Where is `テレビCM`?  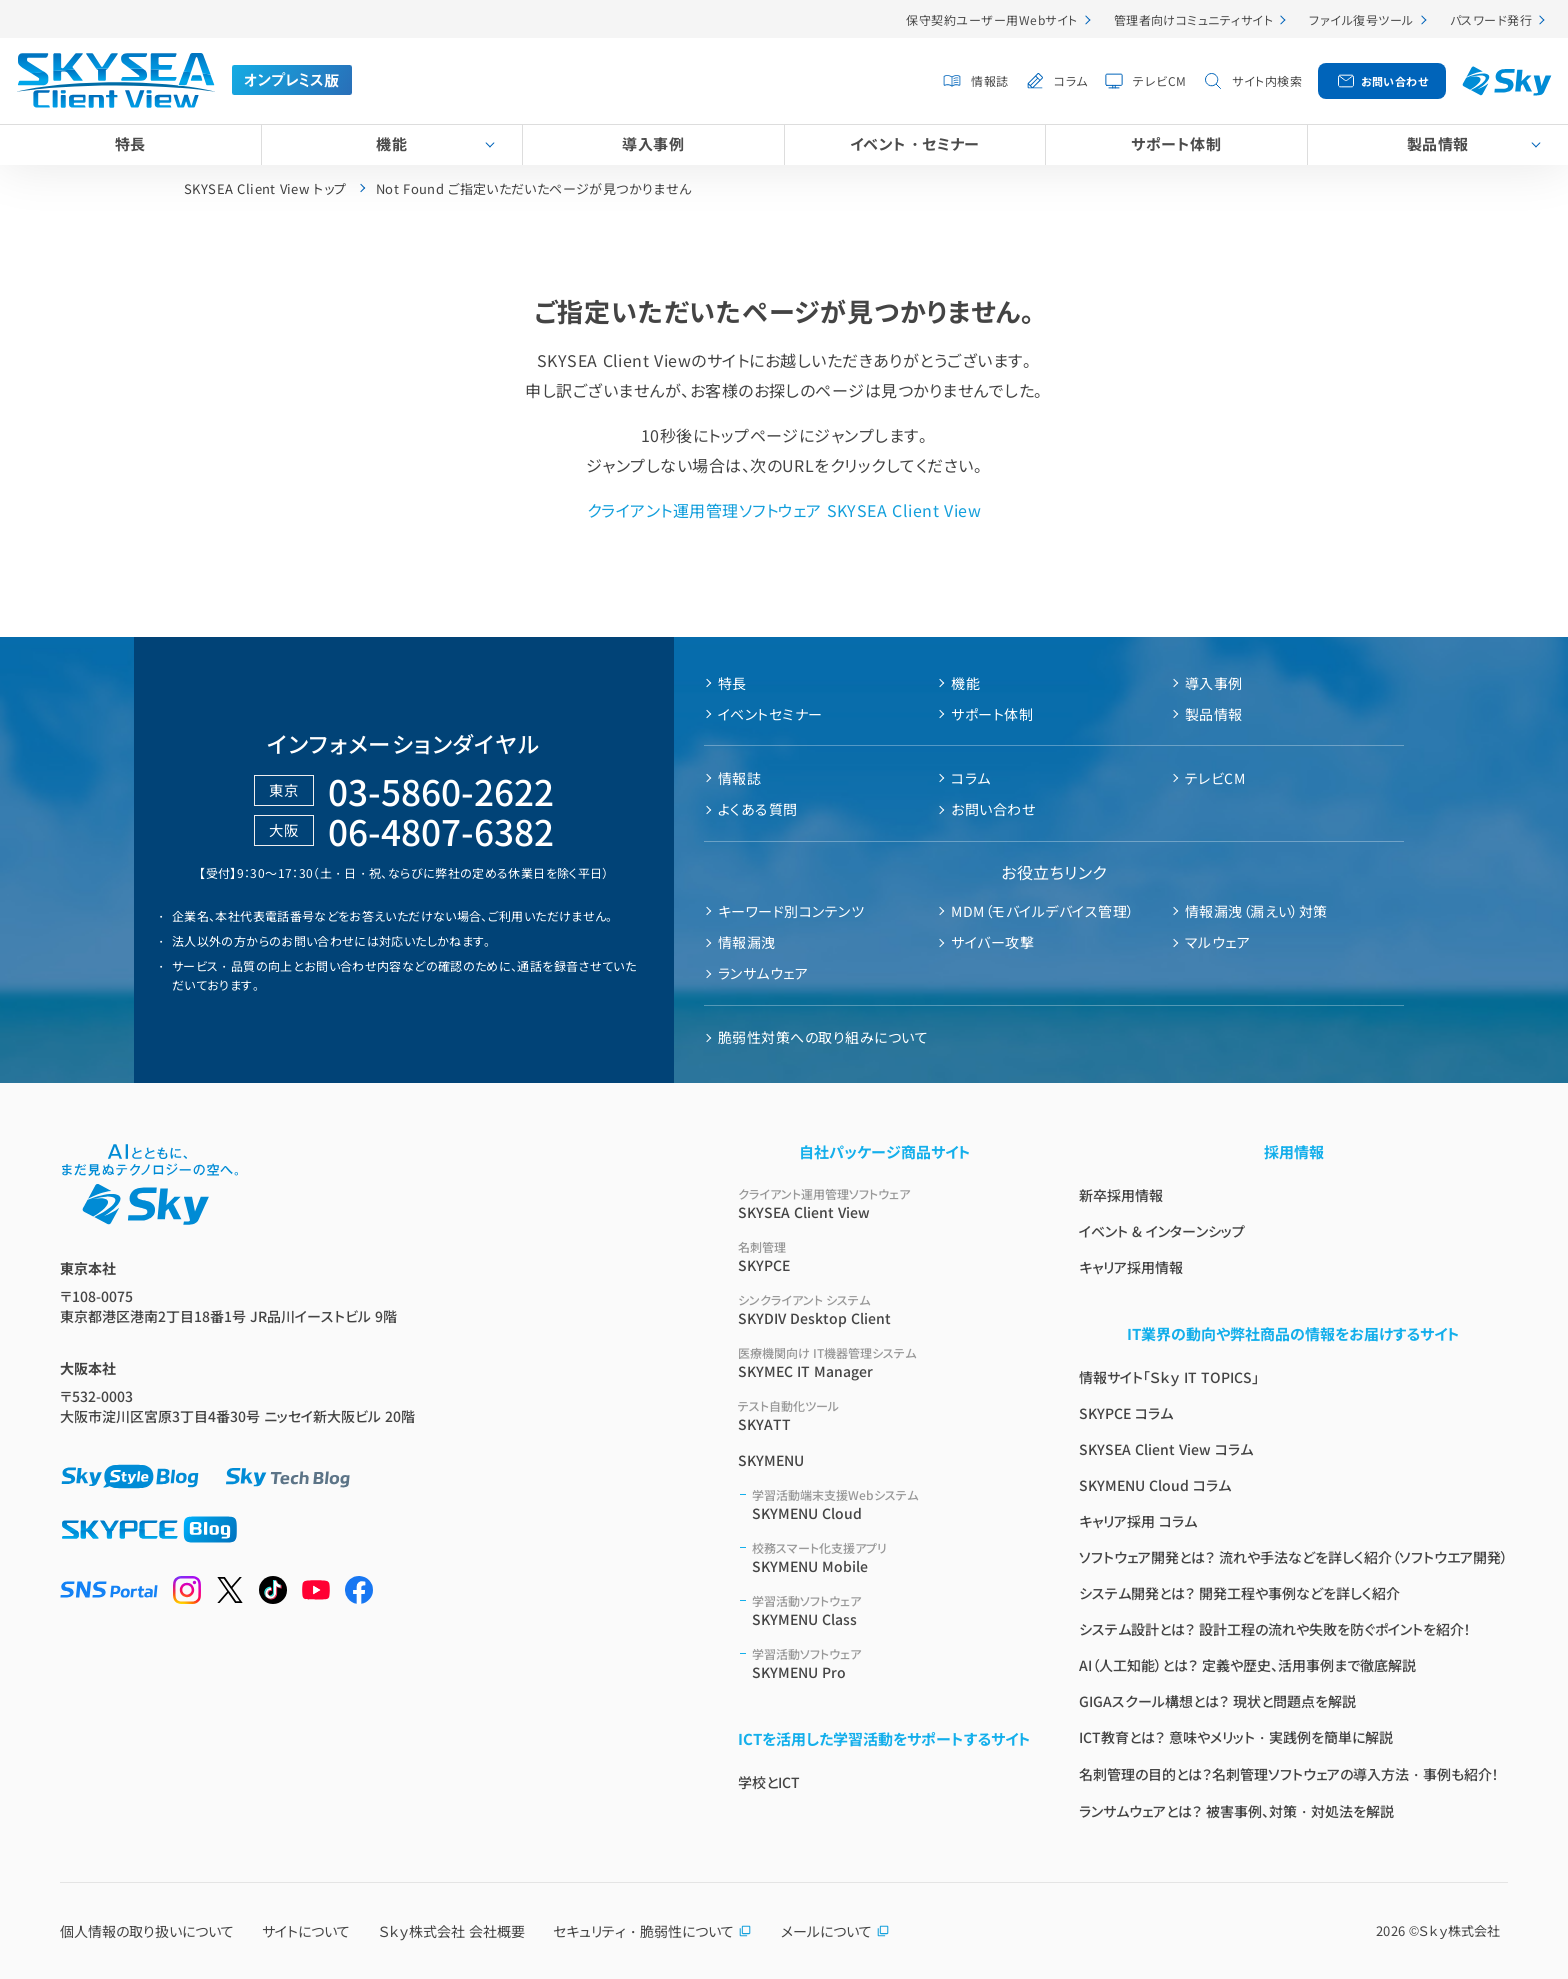
テレビCM is located at coordinates (1159, 80).